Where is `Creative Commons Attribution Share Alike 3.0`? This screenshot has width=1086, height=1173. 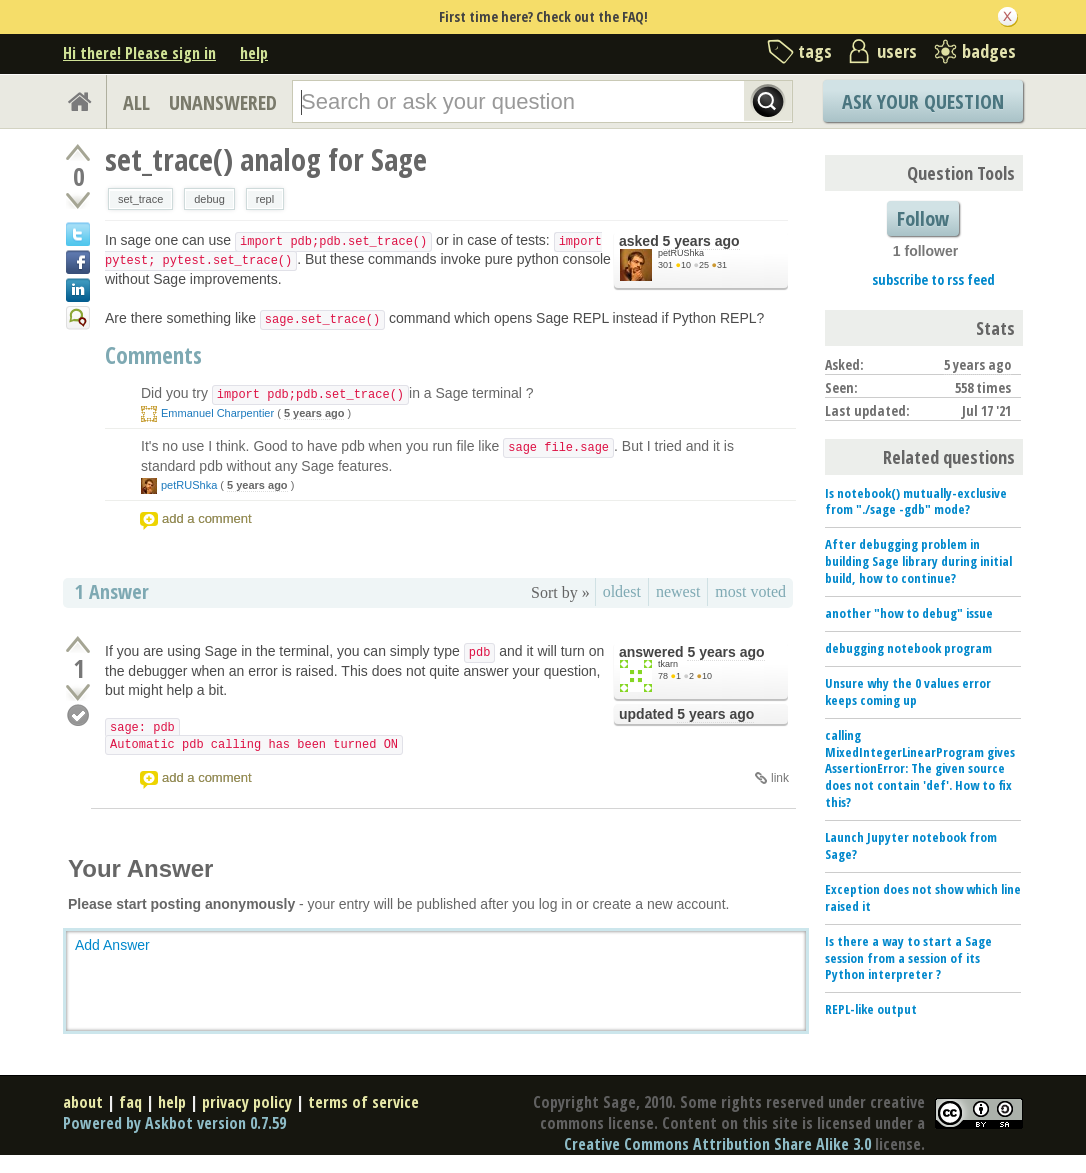
Creative Commons Attribution Share Alike 3.0 is located at coordinates (717, 1144).